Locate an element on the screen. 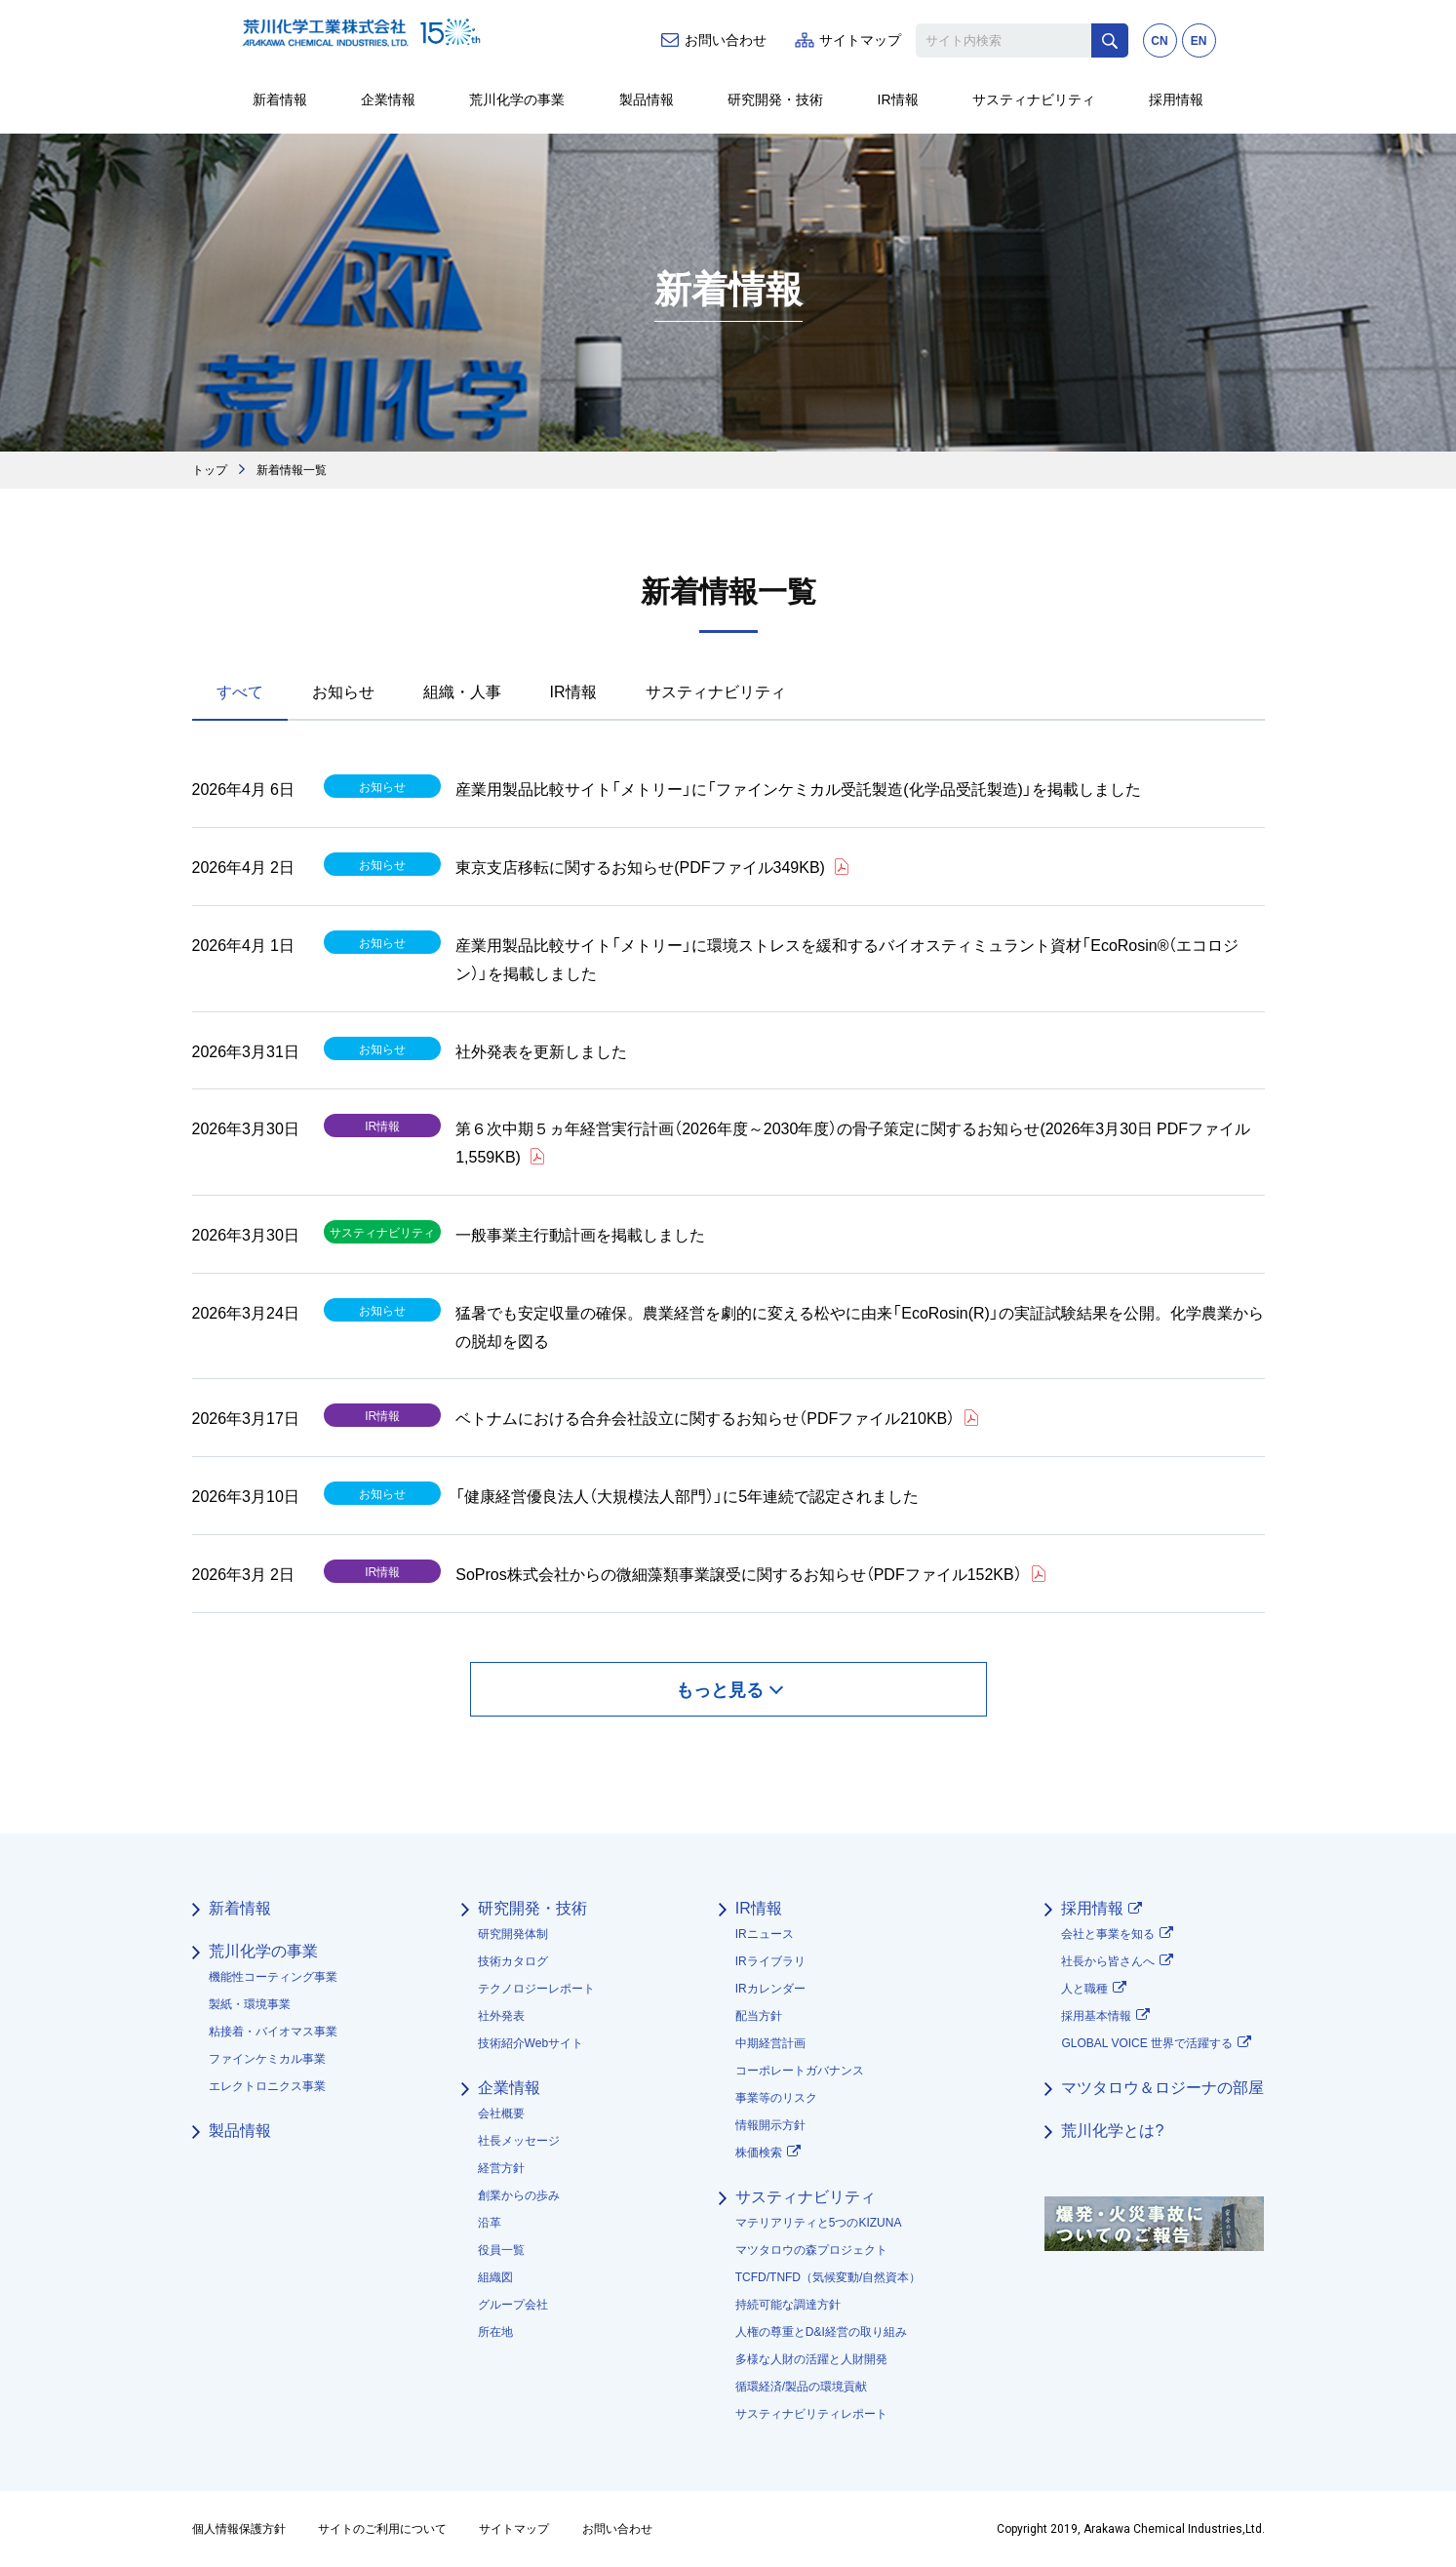  中期経営計画 is located at coordinates (770, 2043).